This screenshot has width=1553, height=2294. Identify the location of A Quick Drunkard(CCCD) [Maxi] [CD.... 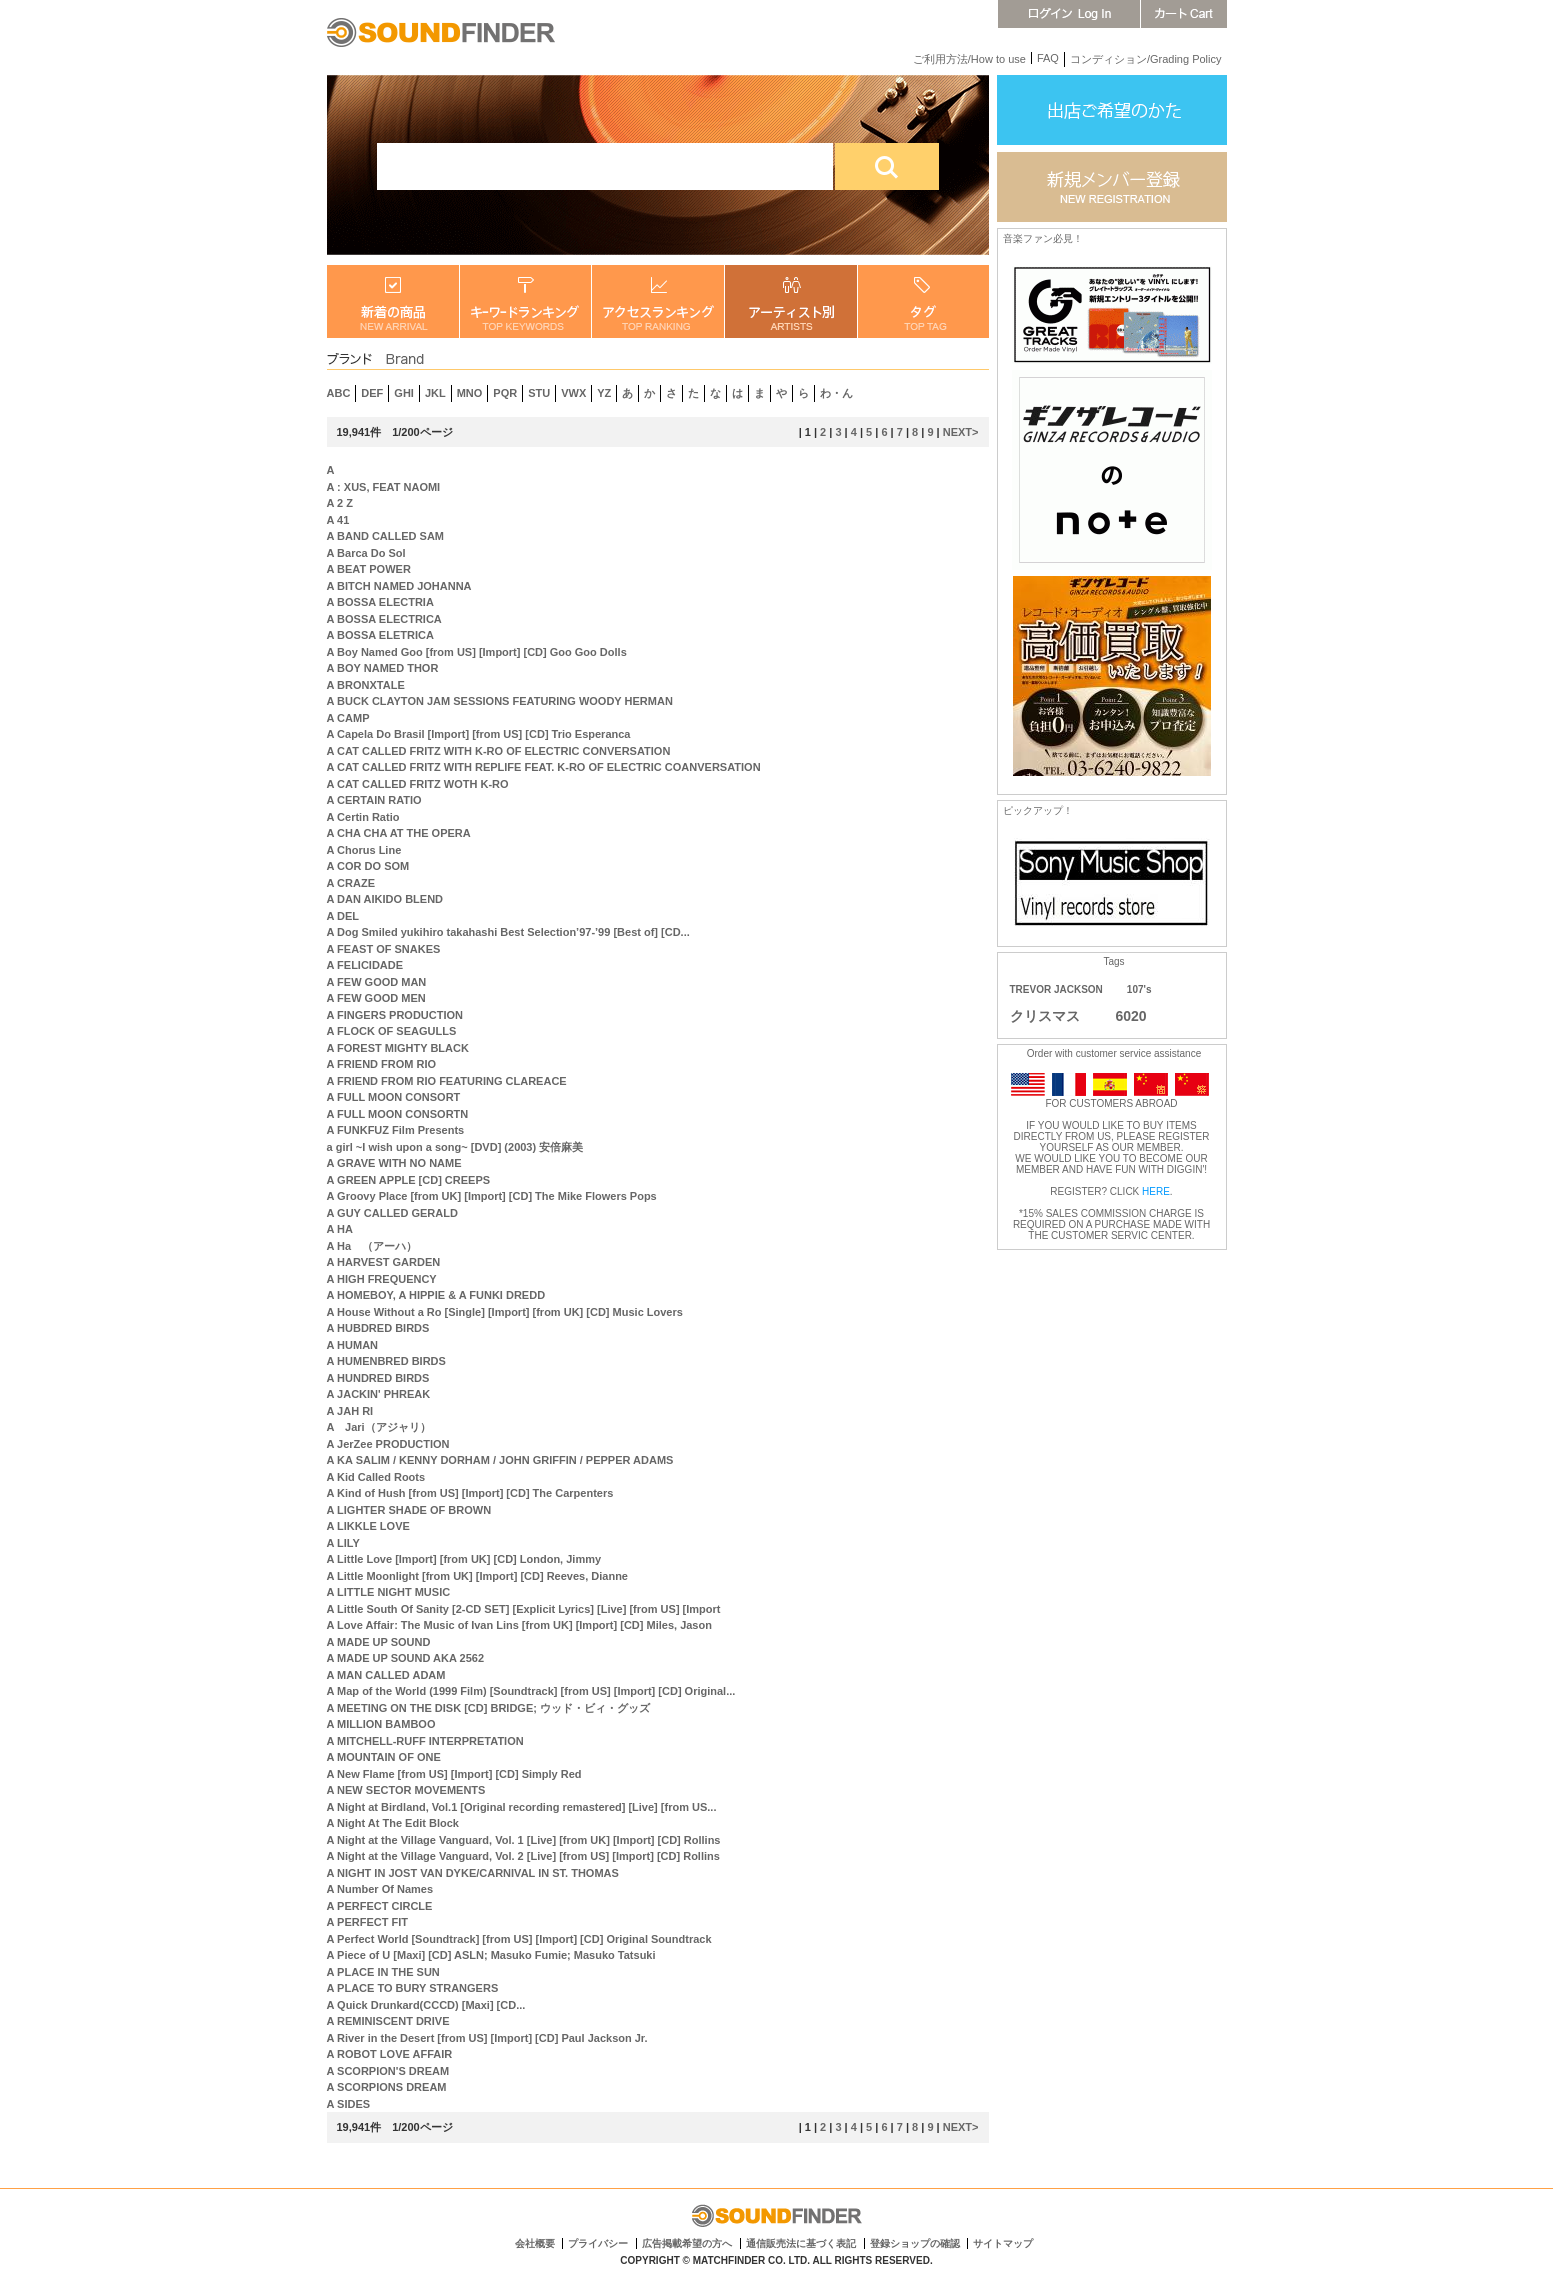
(426, 2005).